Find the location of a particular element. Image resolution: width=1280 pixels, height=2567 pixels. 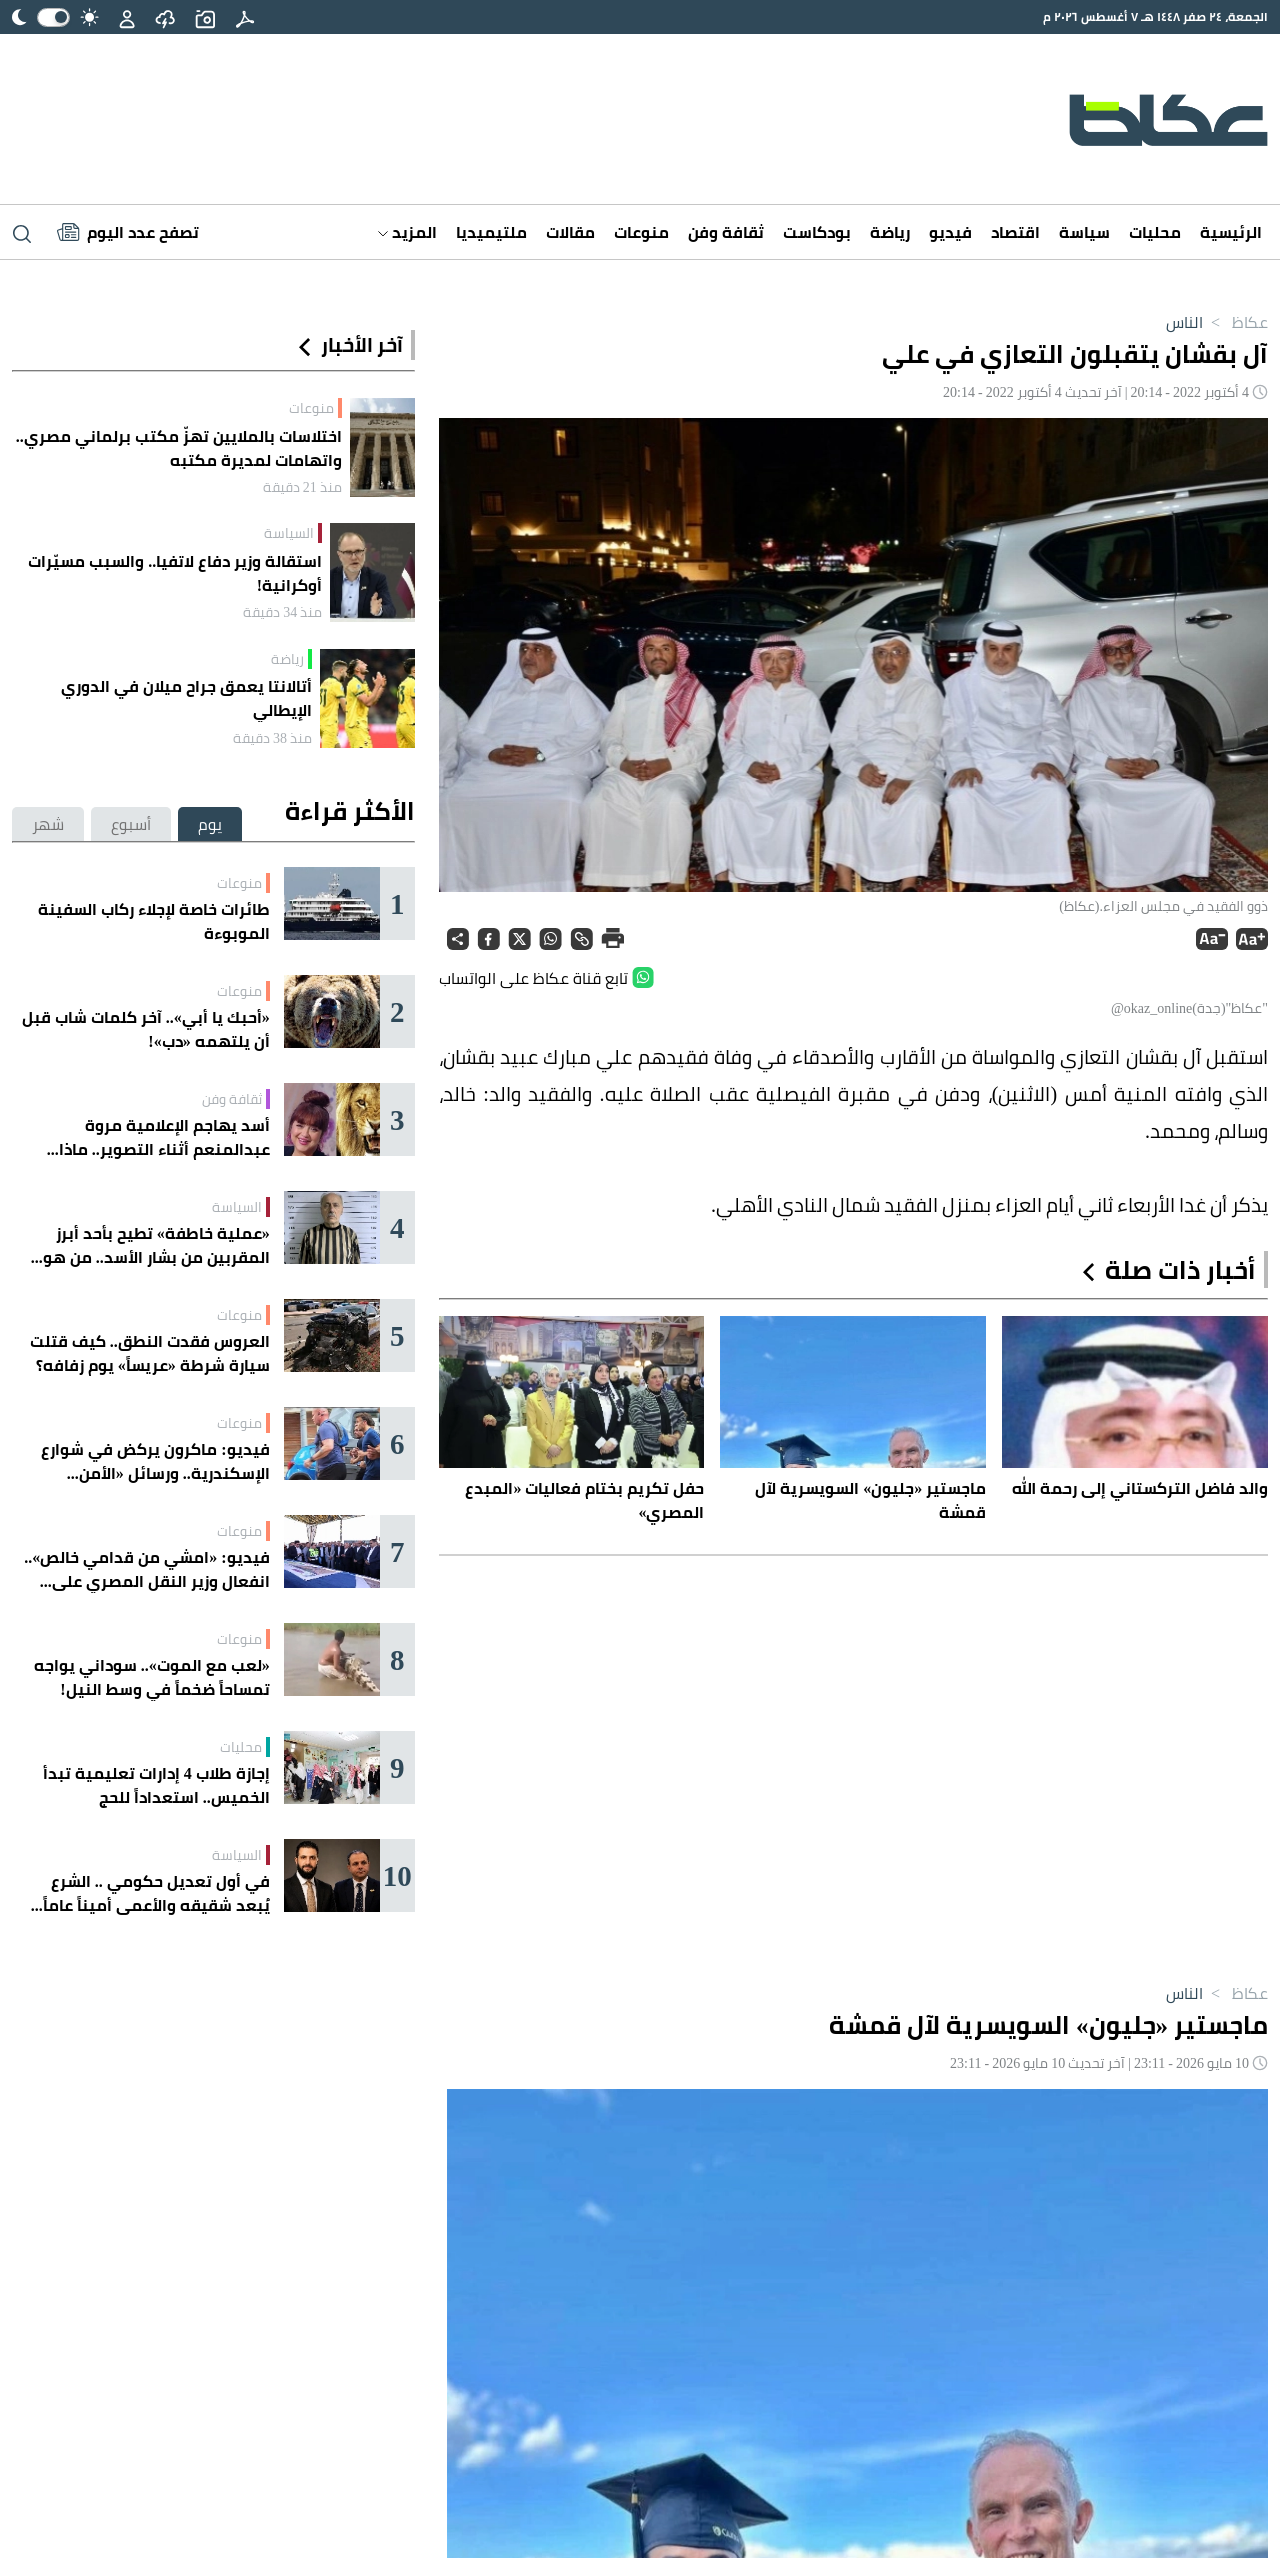

ثقافة وفن is located at coordinates (726, 232).